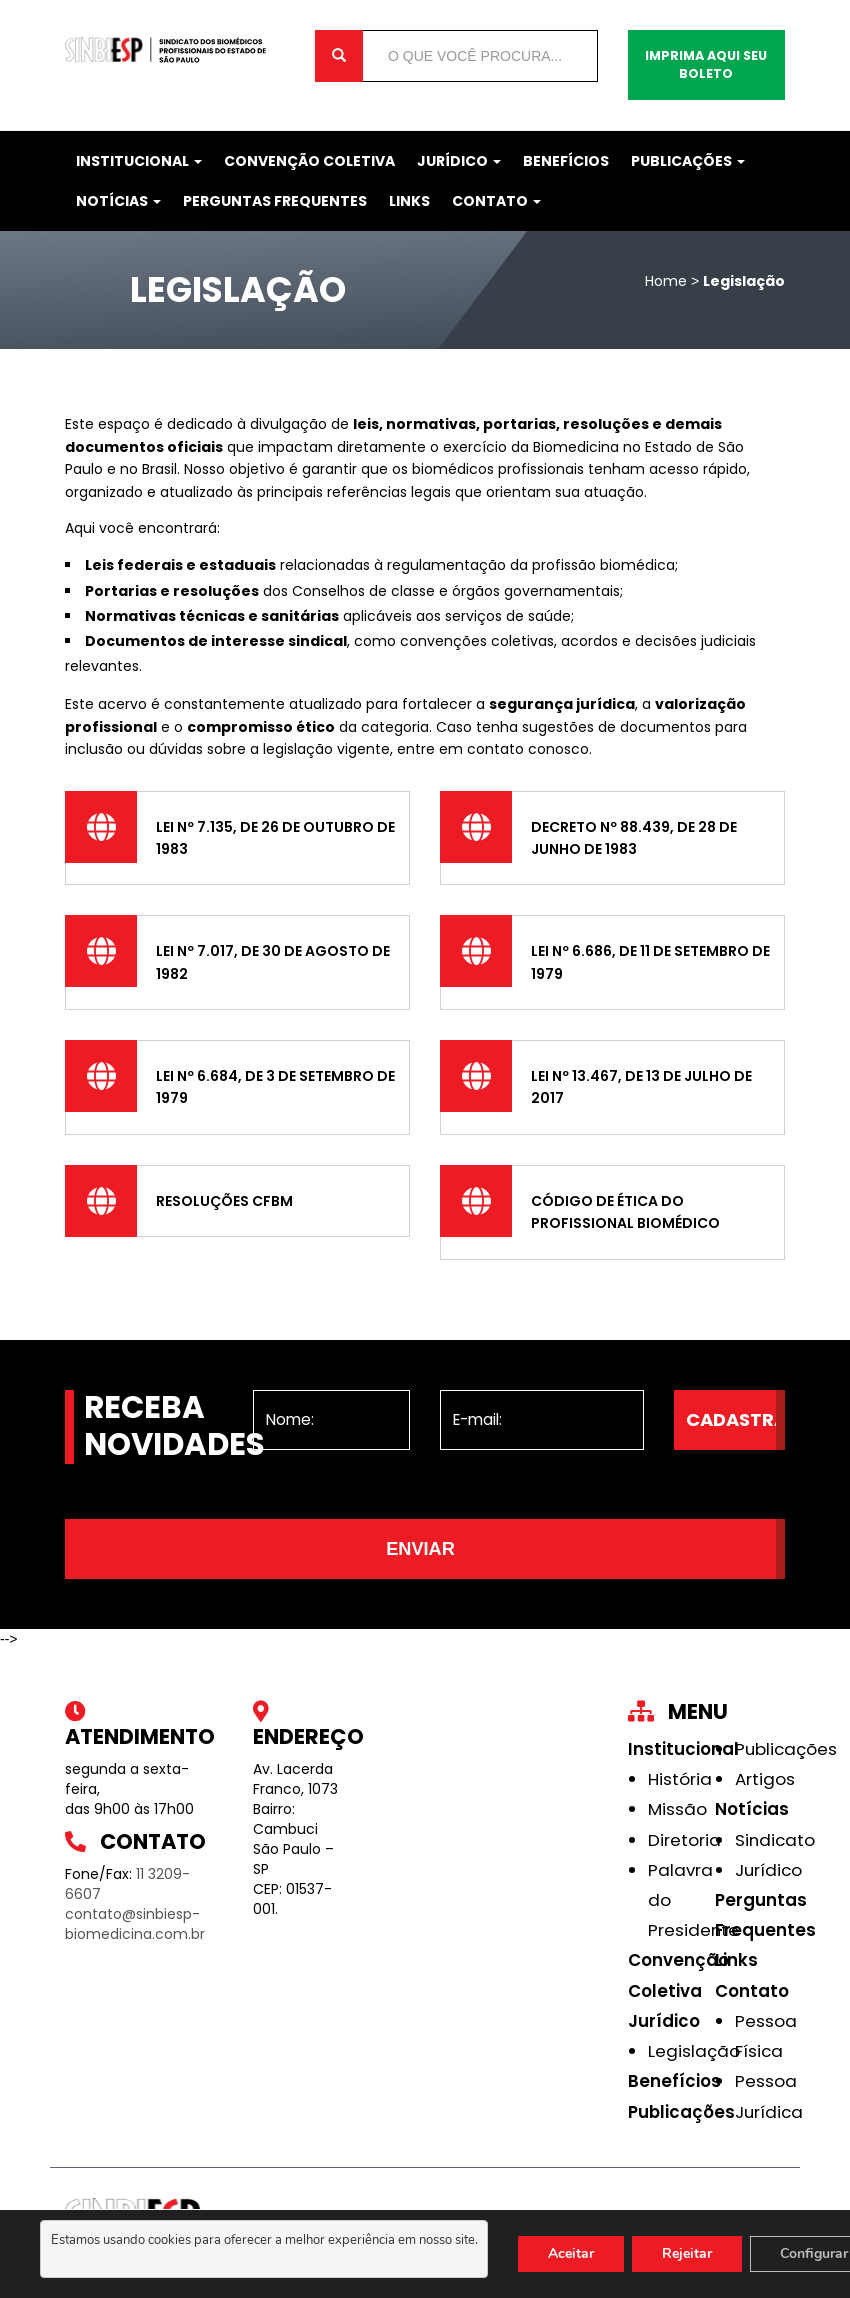 The image size is (850, 2298). What do you see at coordinates (687, 2253) in the screenshot?
I see `Rejeitar` at bounding box center [687, 2253].